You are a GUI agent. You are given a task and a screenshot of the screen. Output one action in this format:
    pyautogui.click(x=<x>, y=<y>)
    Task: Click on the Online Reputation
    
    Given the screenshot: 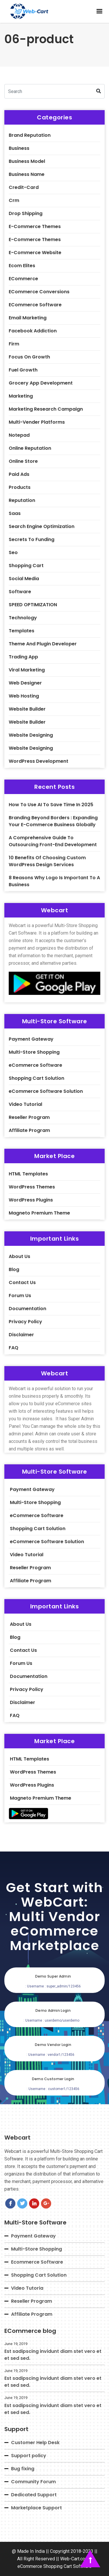 What is the action you would take?
    pyautogui.click(x=30, y=448)
    